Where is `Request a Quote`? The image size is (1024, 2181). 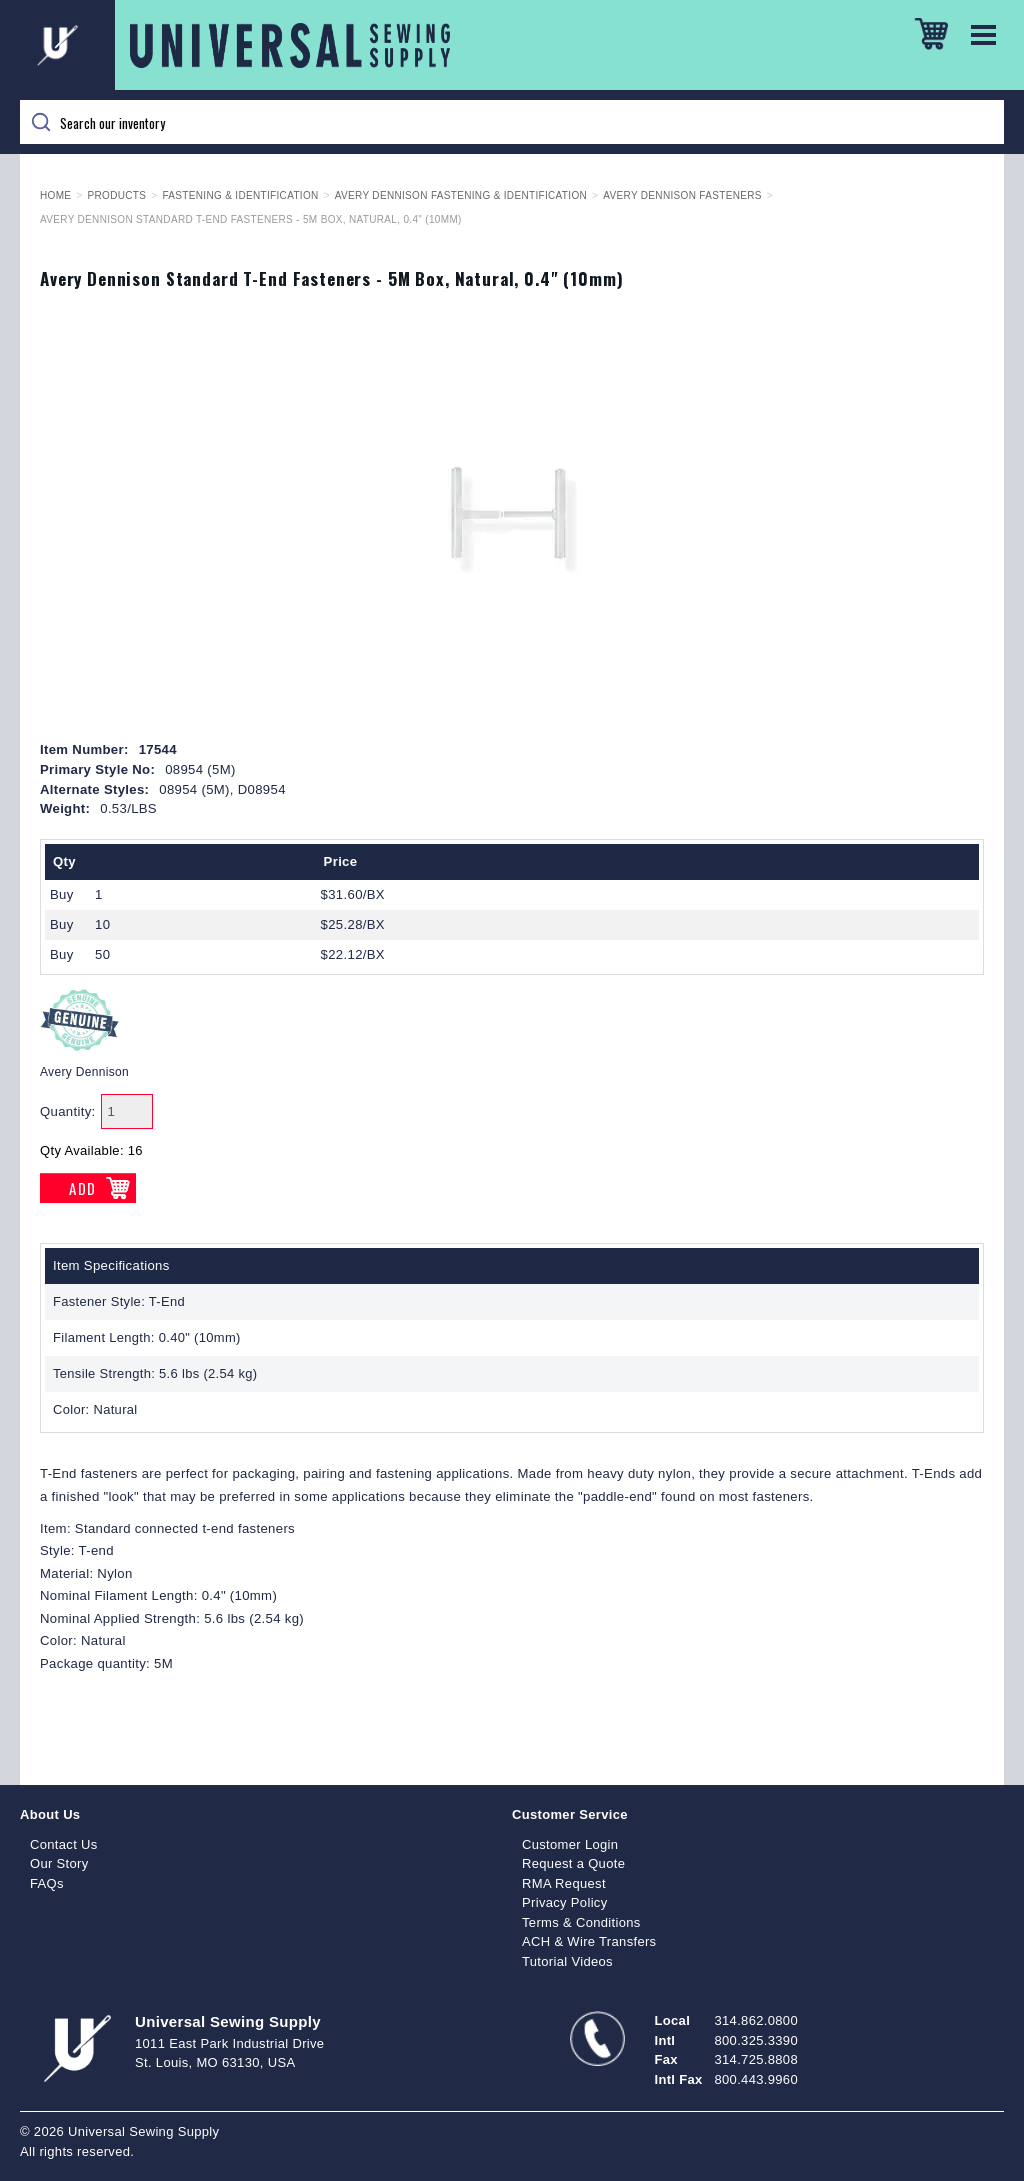 Request a Quote is located at coordinates (573, 1863).